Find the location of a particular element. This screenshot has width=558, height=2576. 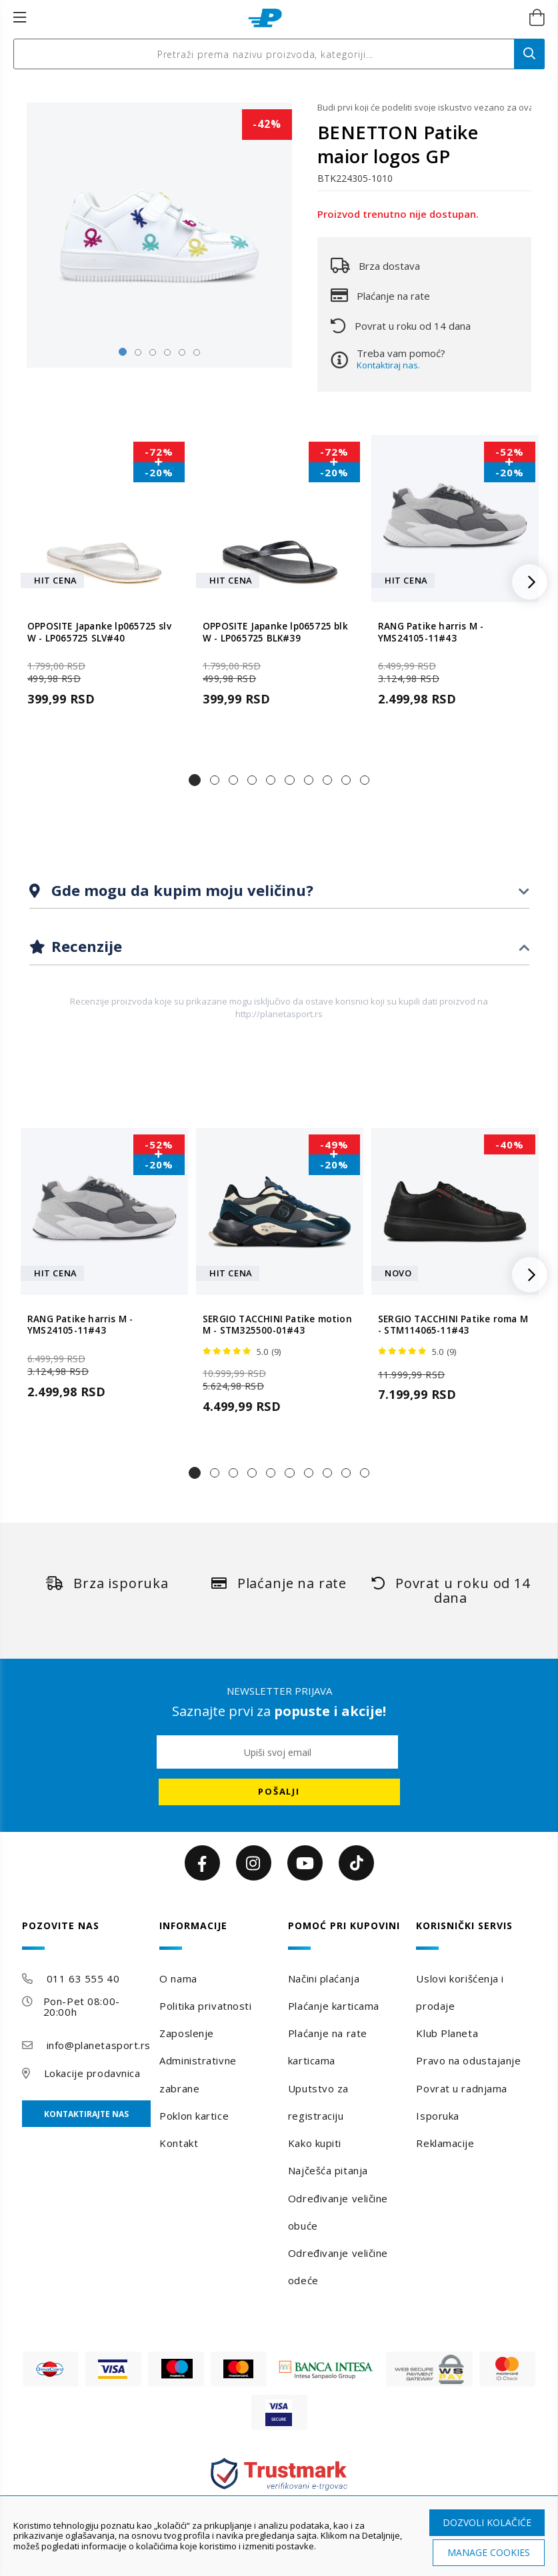

Kontaktiraj nas. is located at coordinates (388, 365).